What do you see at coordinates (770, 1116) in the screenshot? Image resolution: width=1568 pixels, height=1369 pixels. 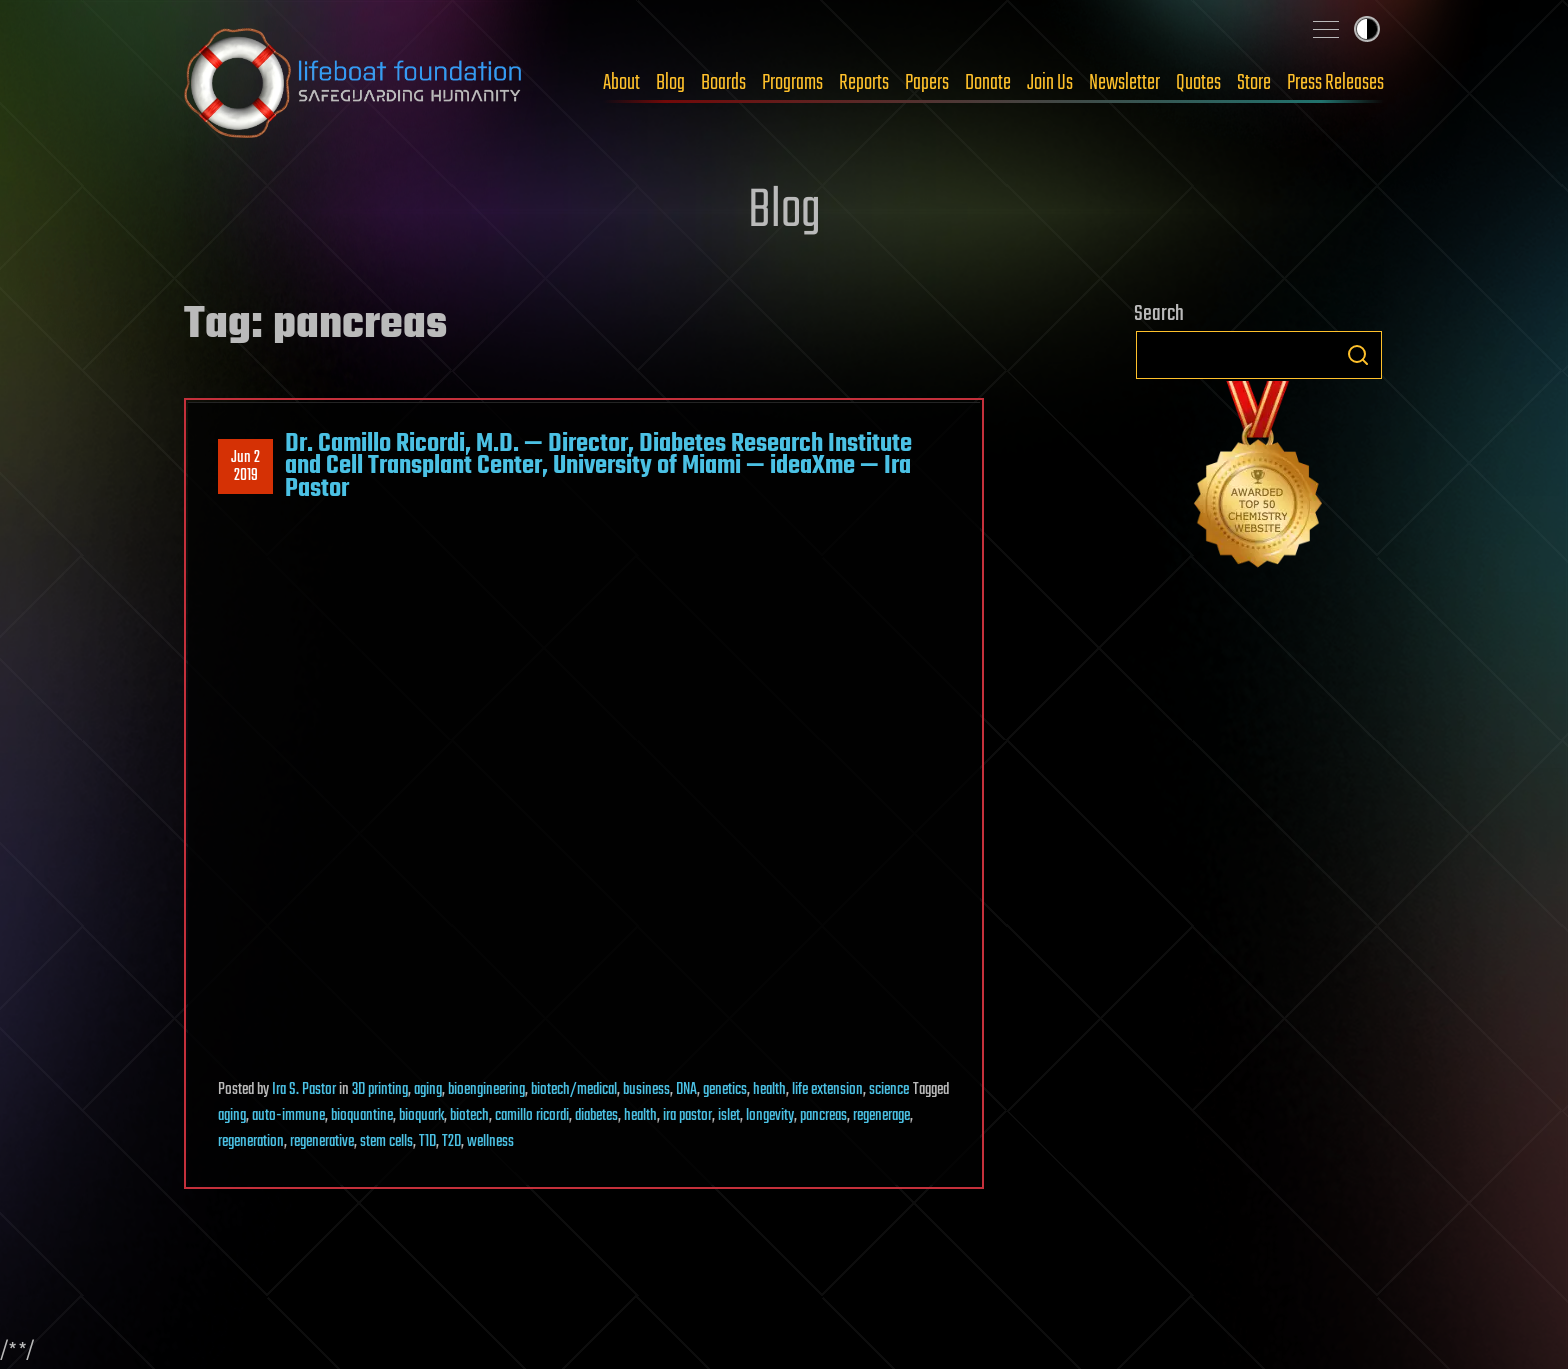 I see `longevity` at bounding box center [770, 1116].